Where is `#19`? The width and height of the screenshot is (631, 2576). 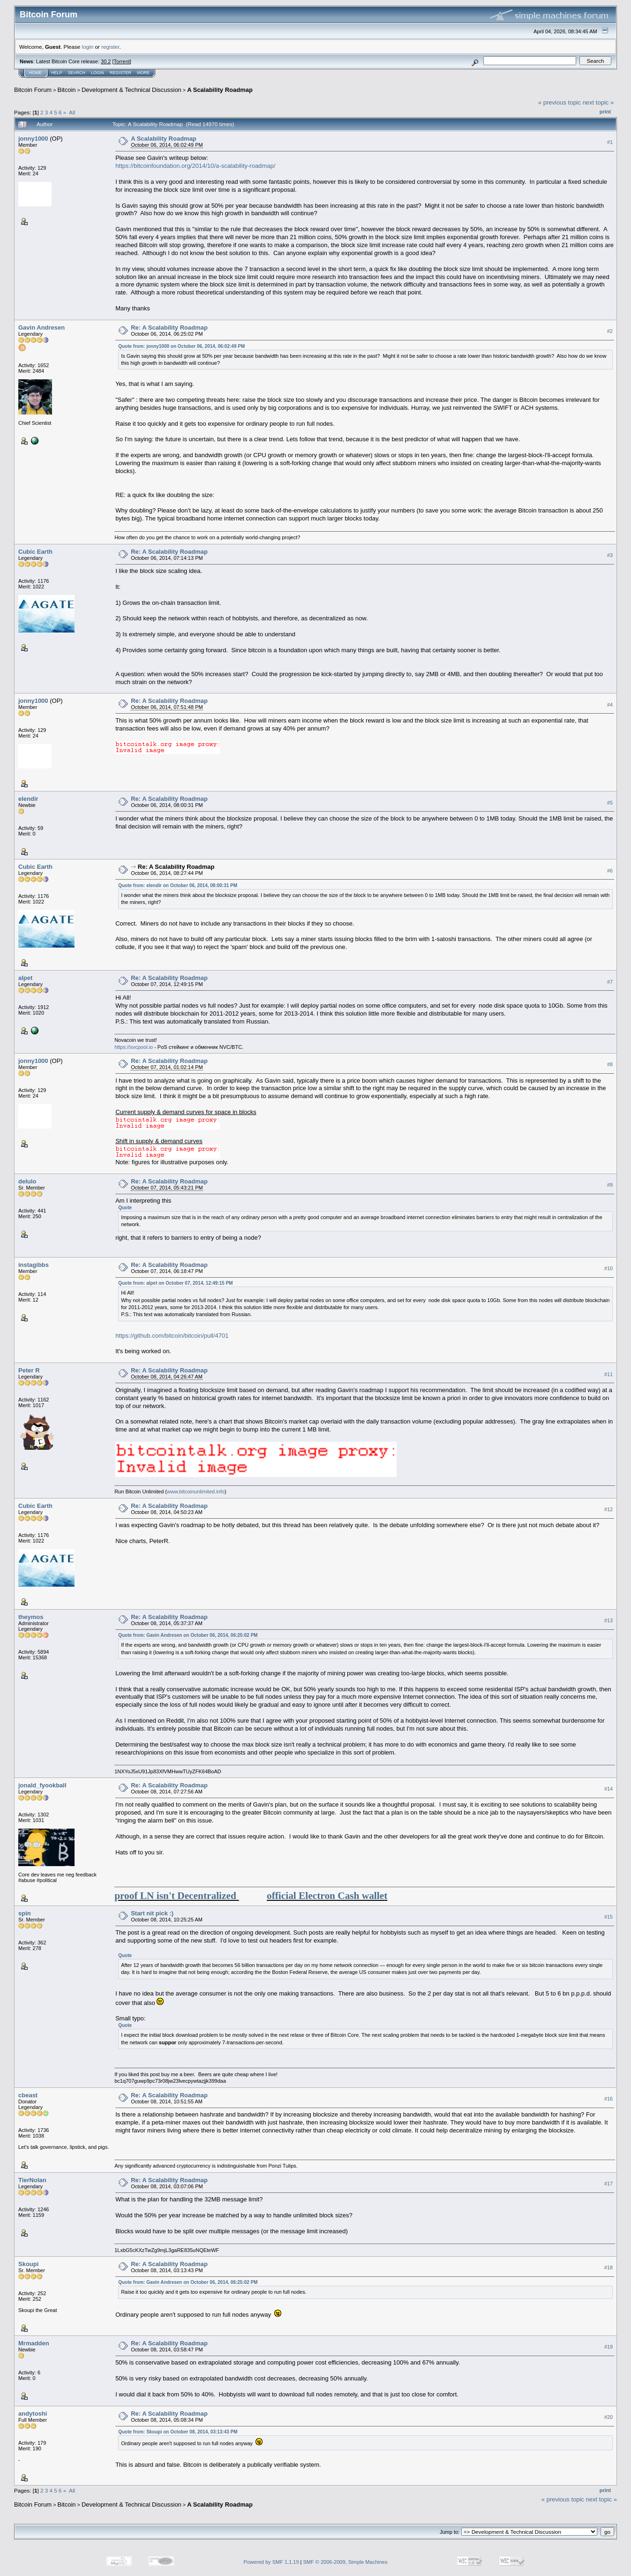
#19 is located at coordinates (608, 2347).